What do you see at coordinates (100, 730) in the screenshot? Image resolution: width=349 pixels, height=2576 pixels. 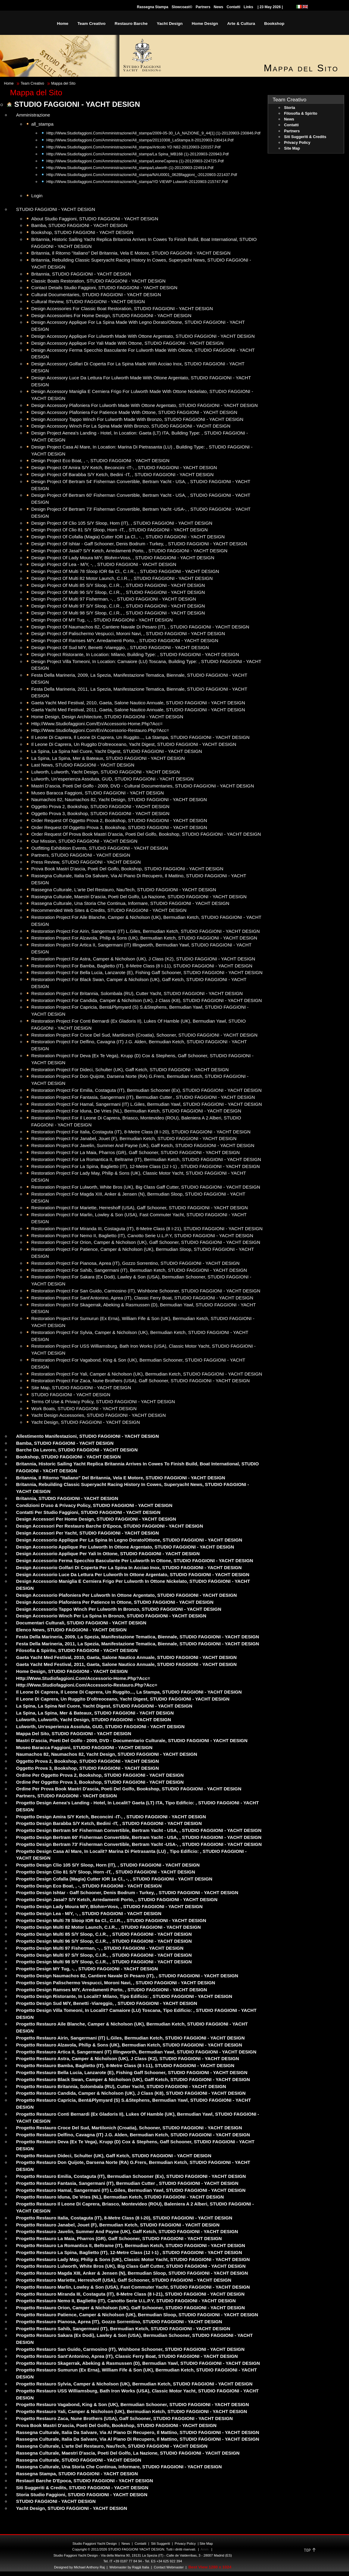 I see `http://www.studiofaggioni.com/en/accessorio-restauro.php?acc=` at bounding box center [100, 730].